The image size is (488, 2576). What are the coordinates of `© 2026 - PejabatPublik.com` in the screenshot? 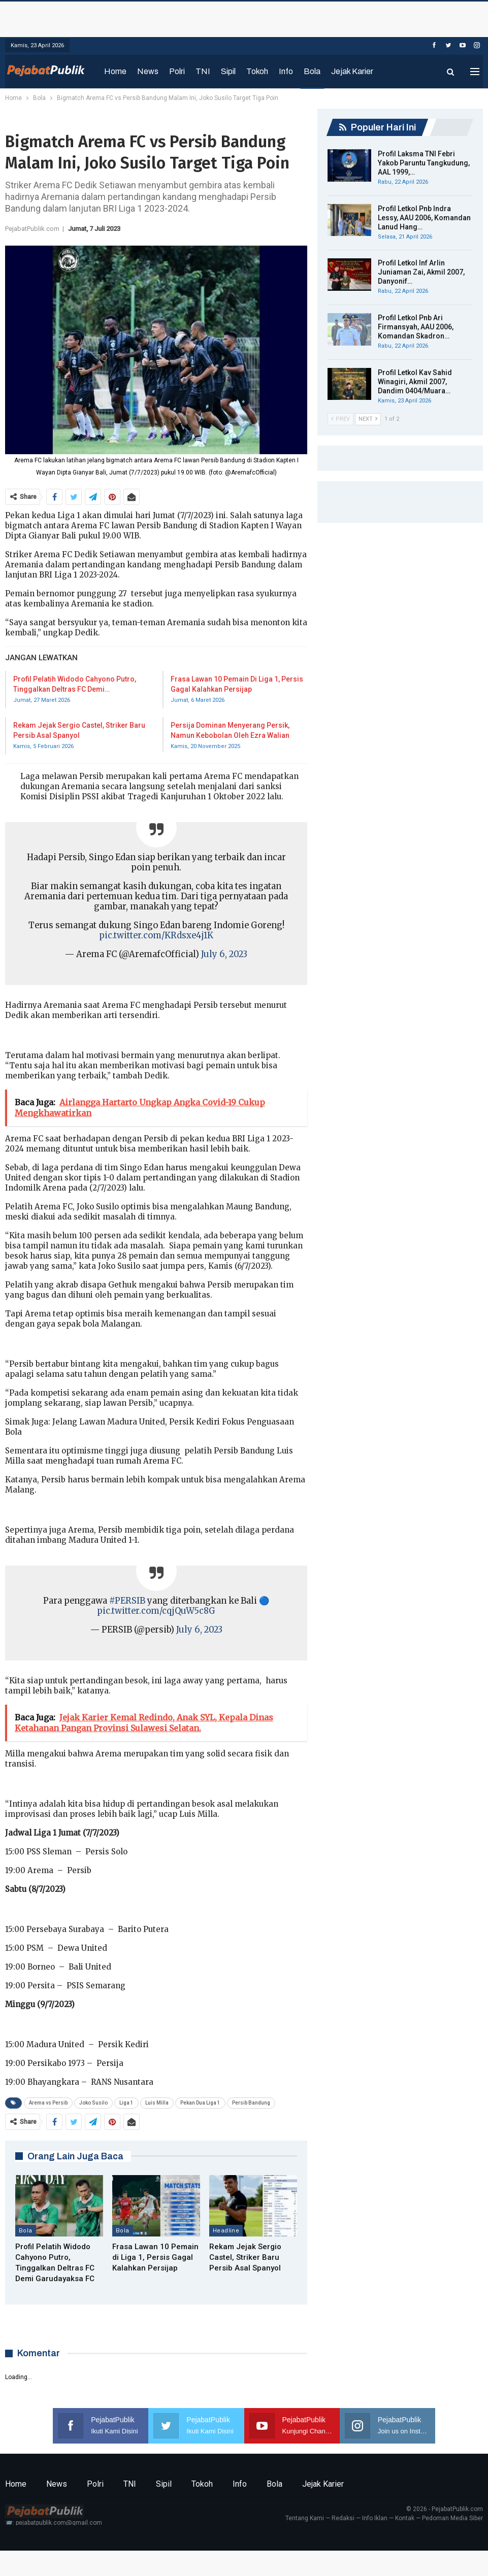 It's located at (444, 2509).